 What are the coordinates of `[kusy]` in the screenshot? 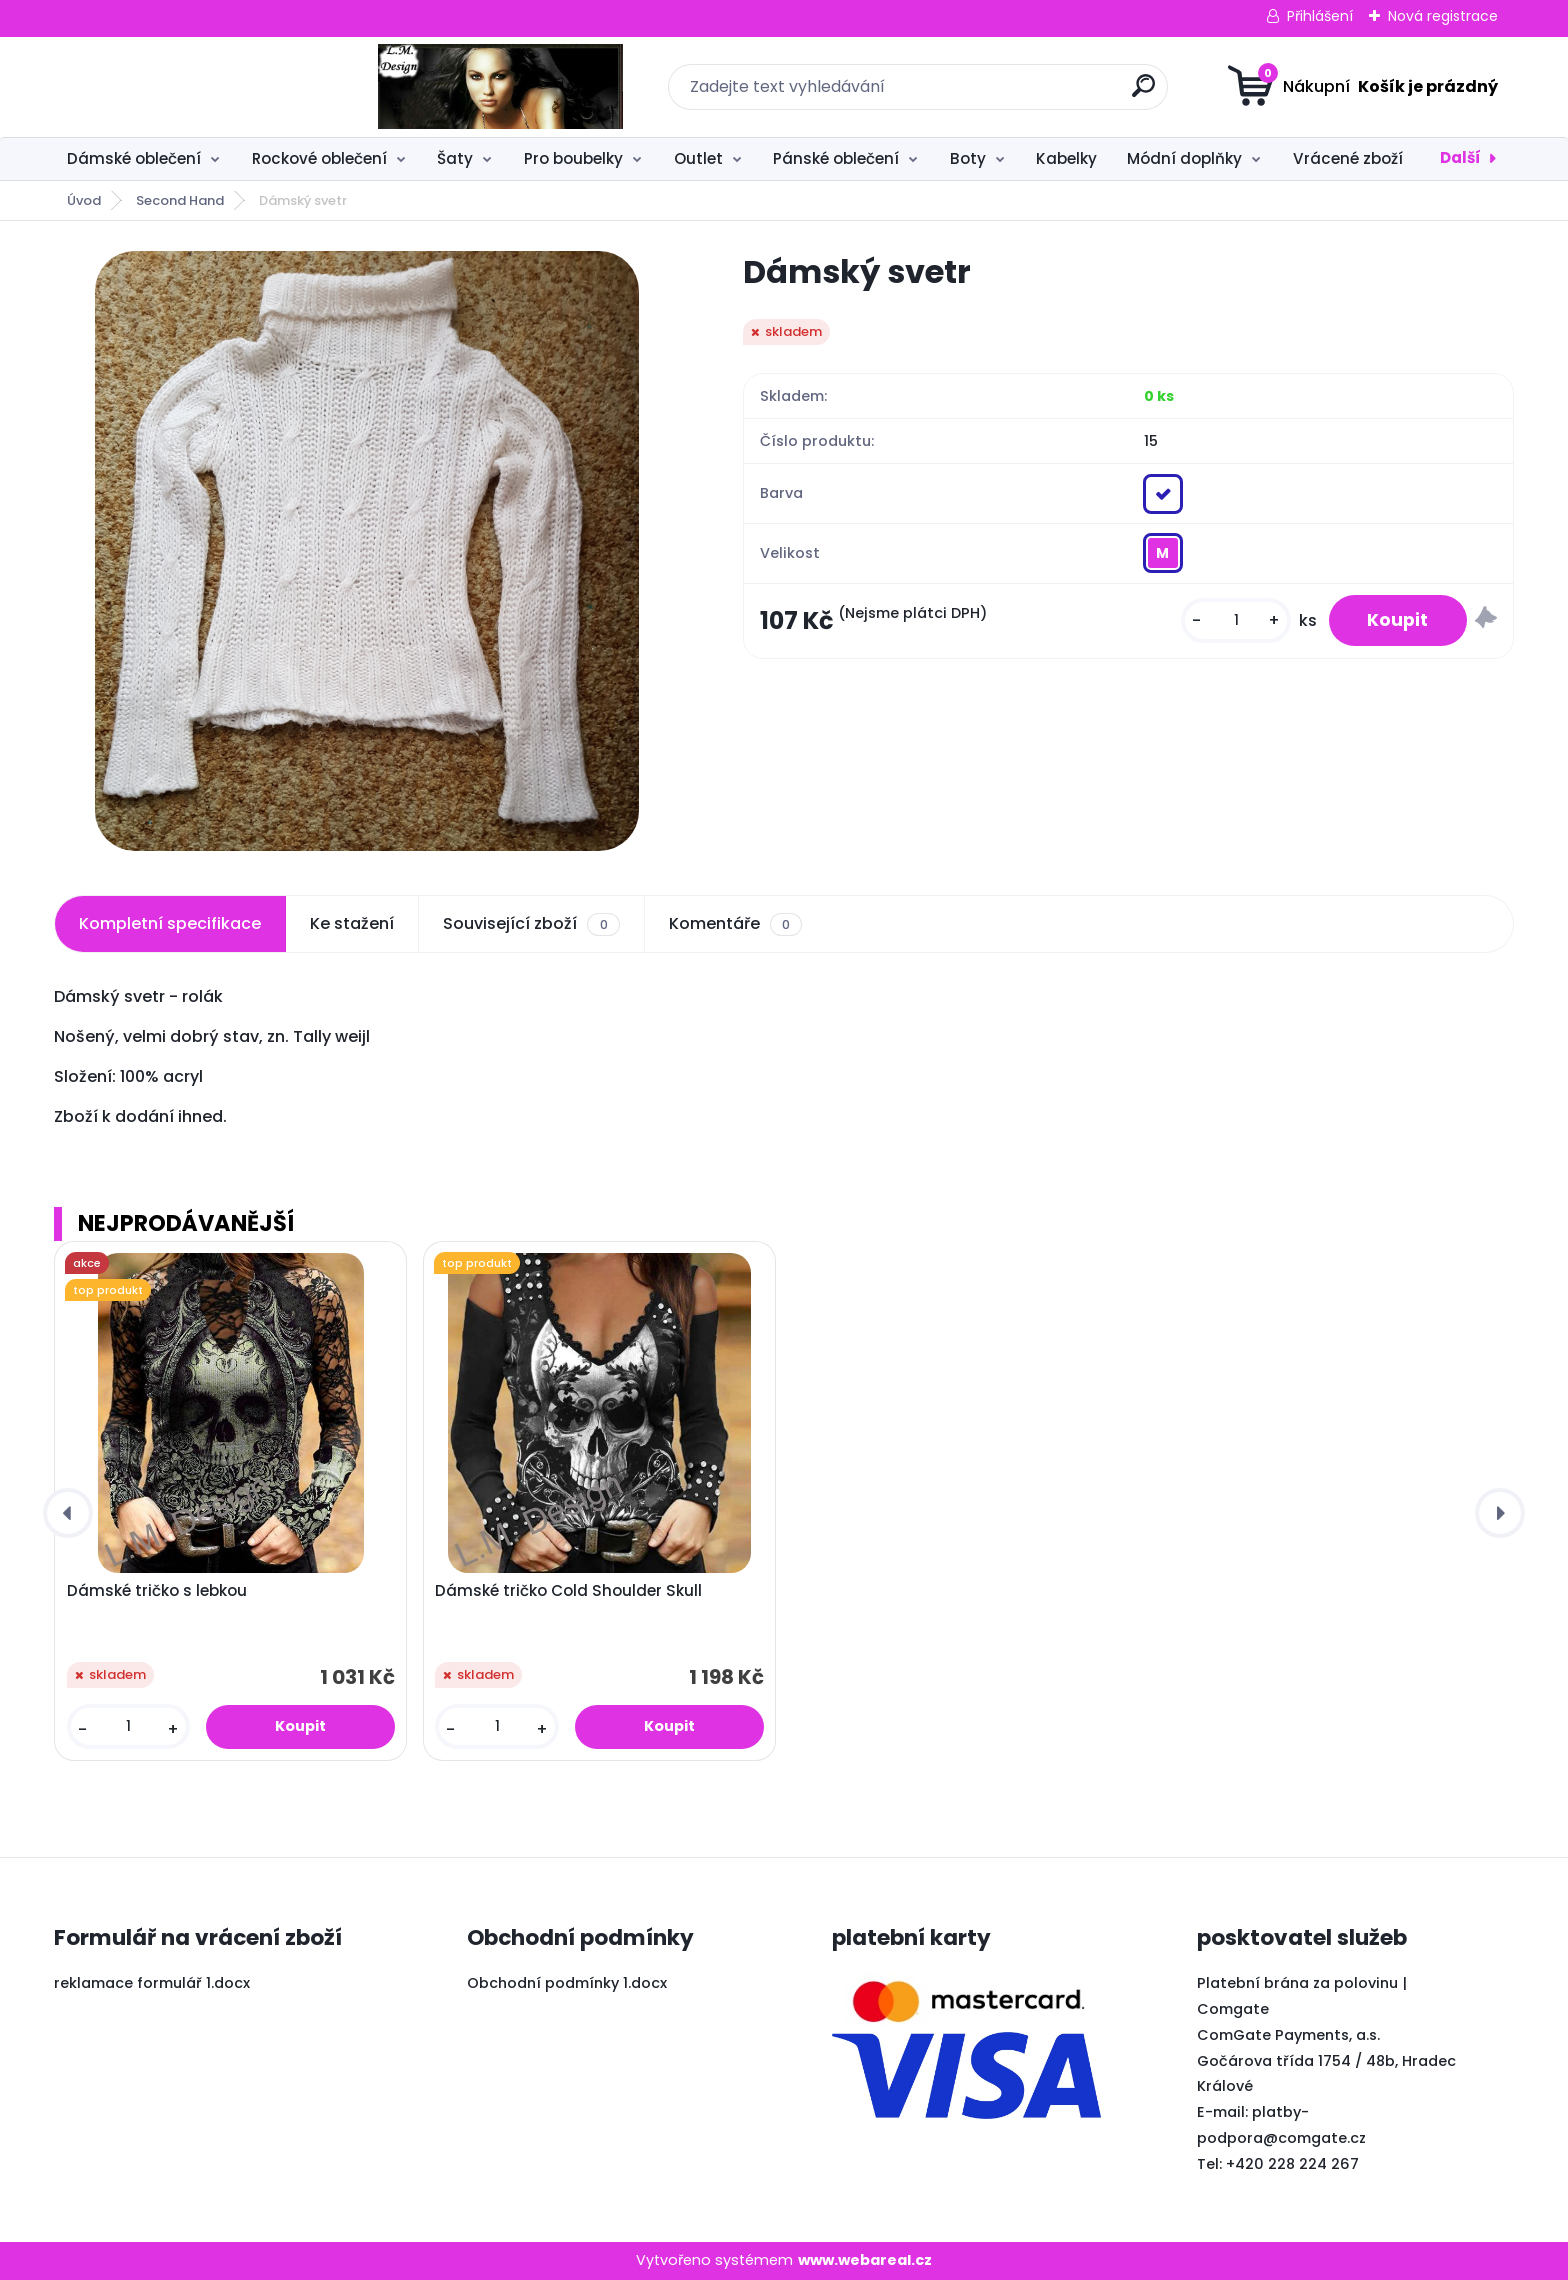 It's located at (1233, 621).